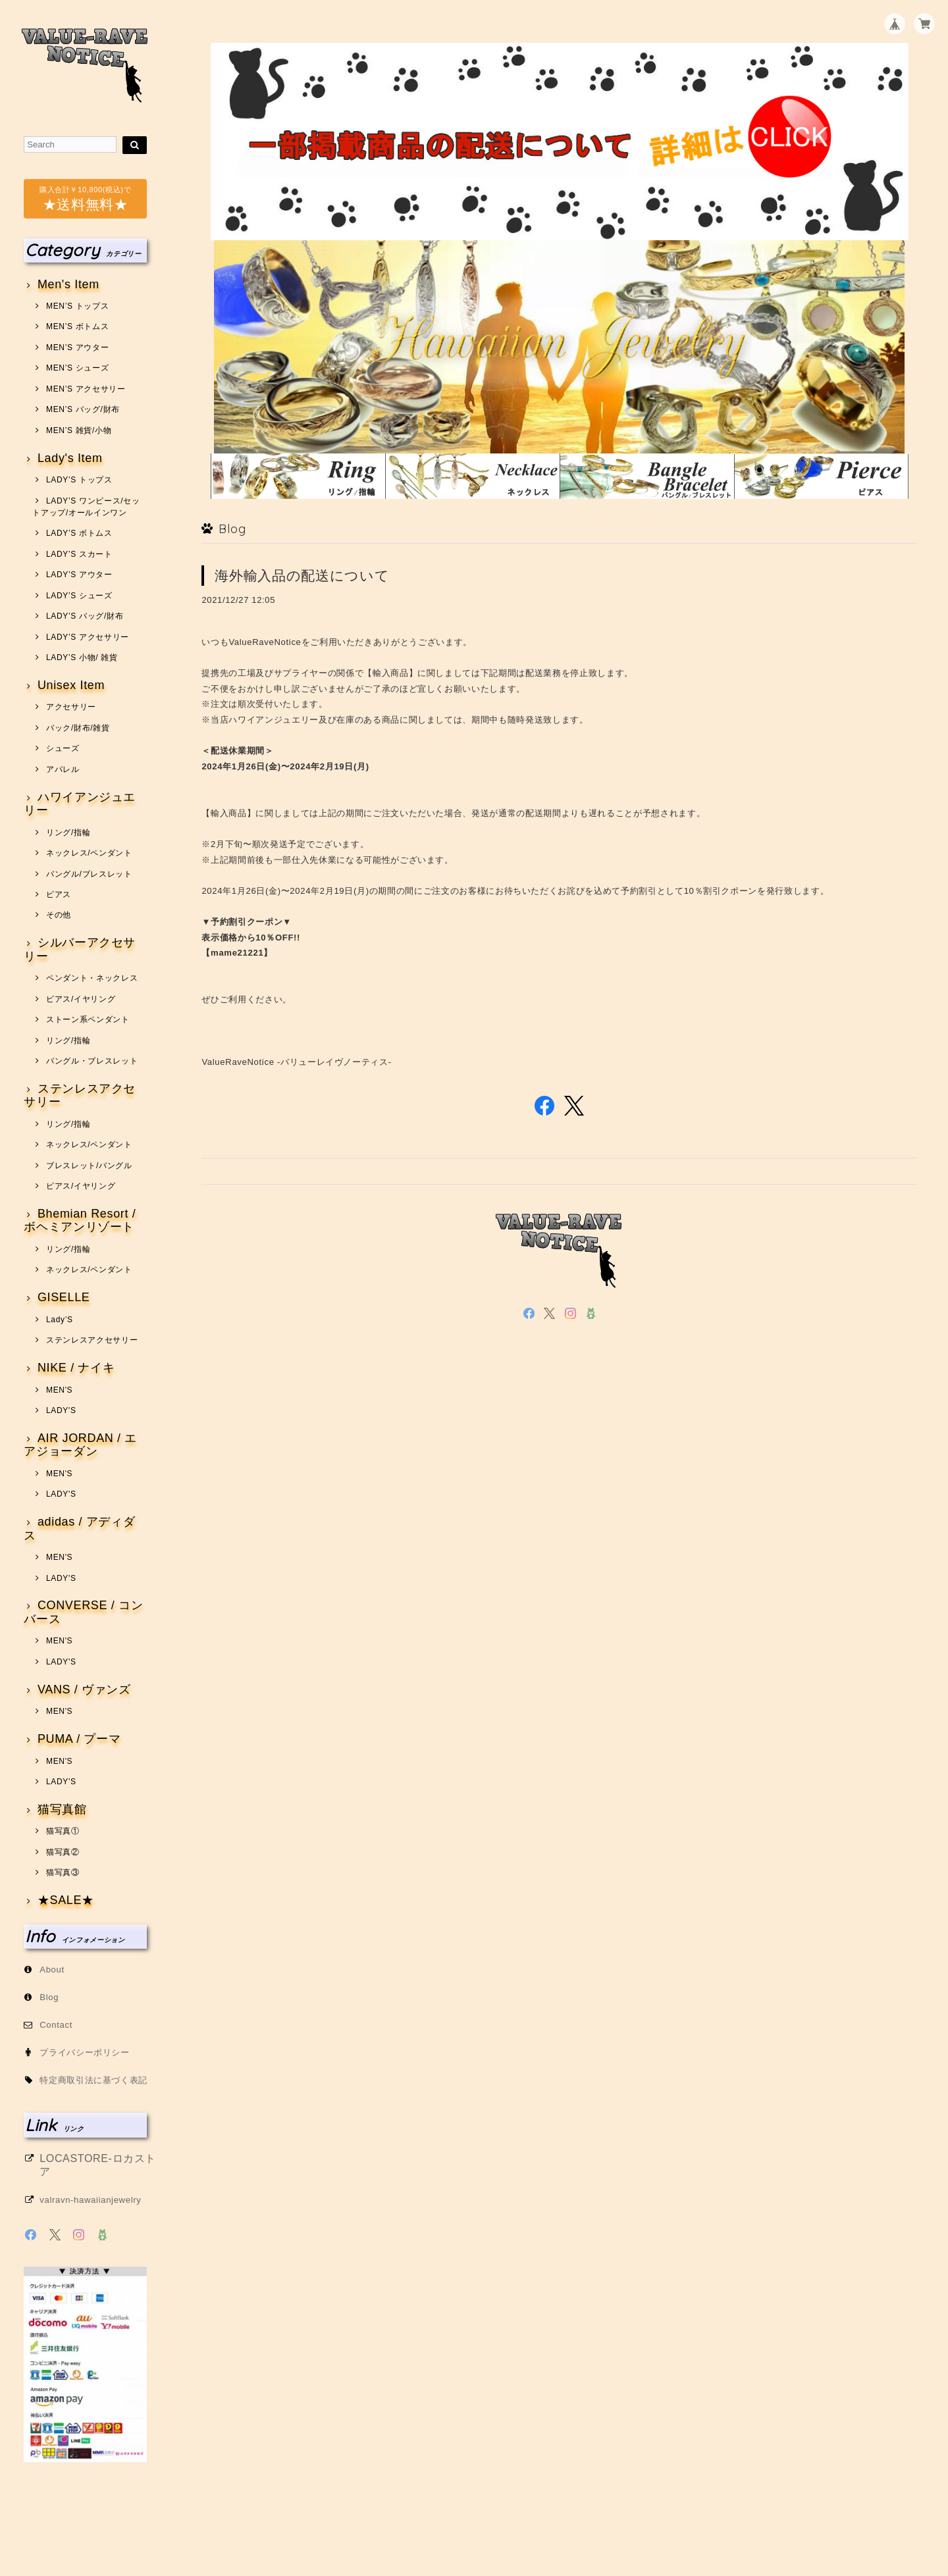 This screenshot has width=948, height=2576. I want to click on ピアス, so click(58, 894).